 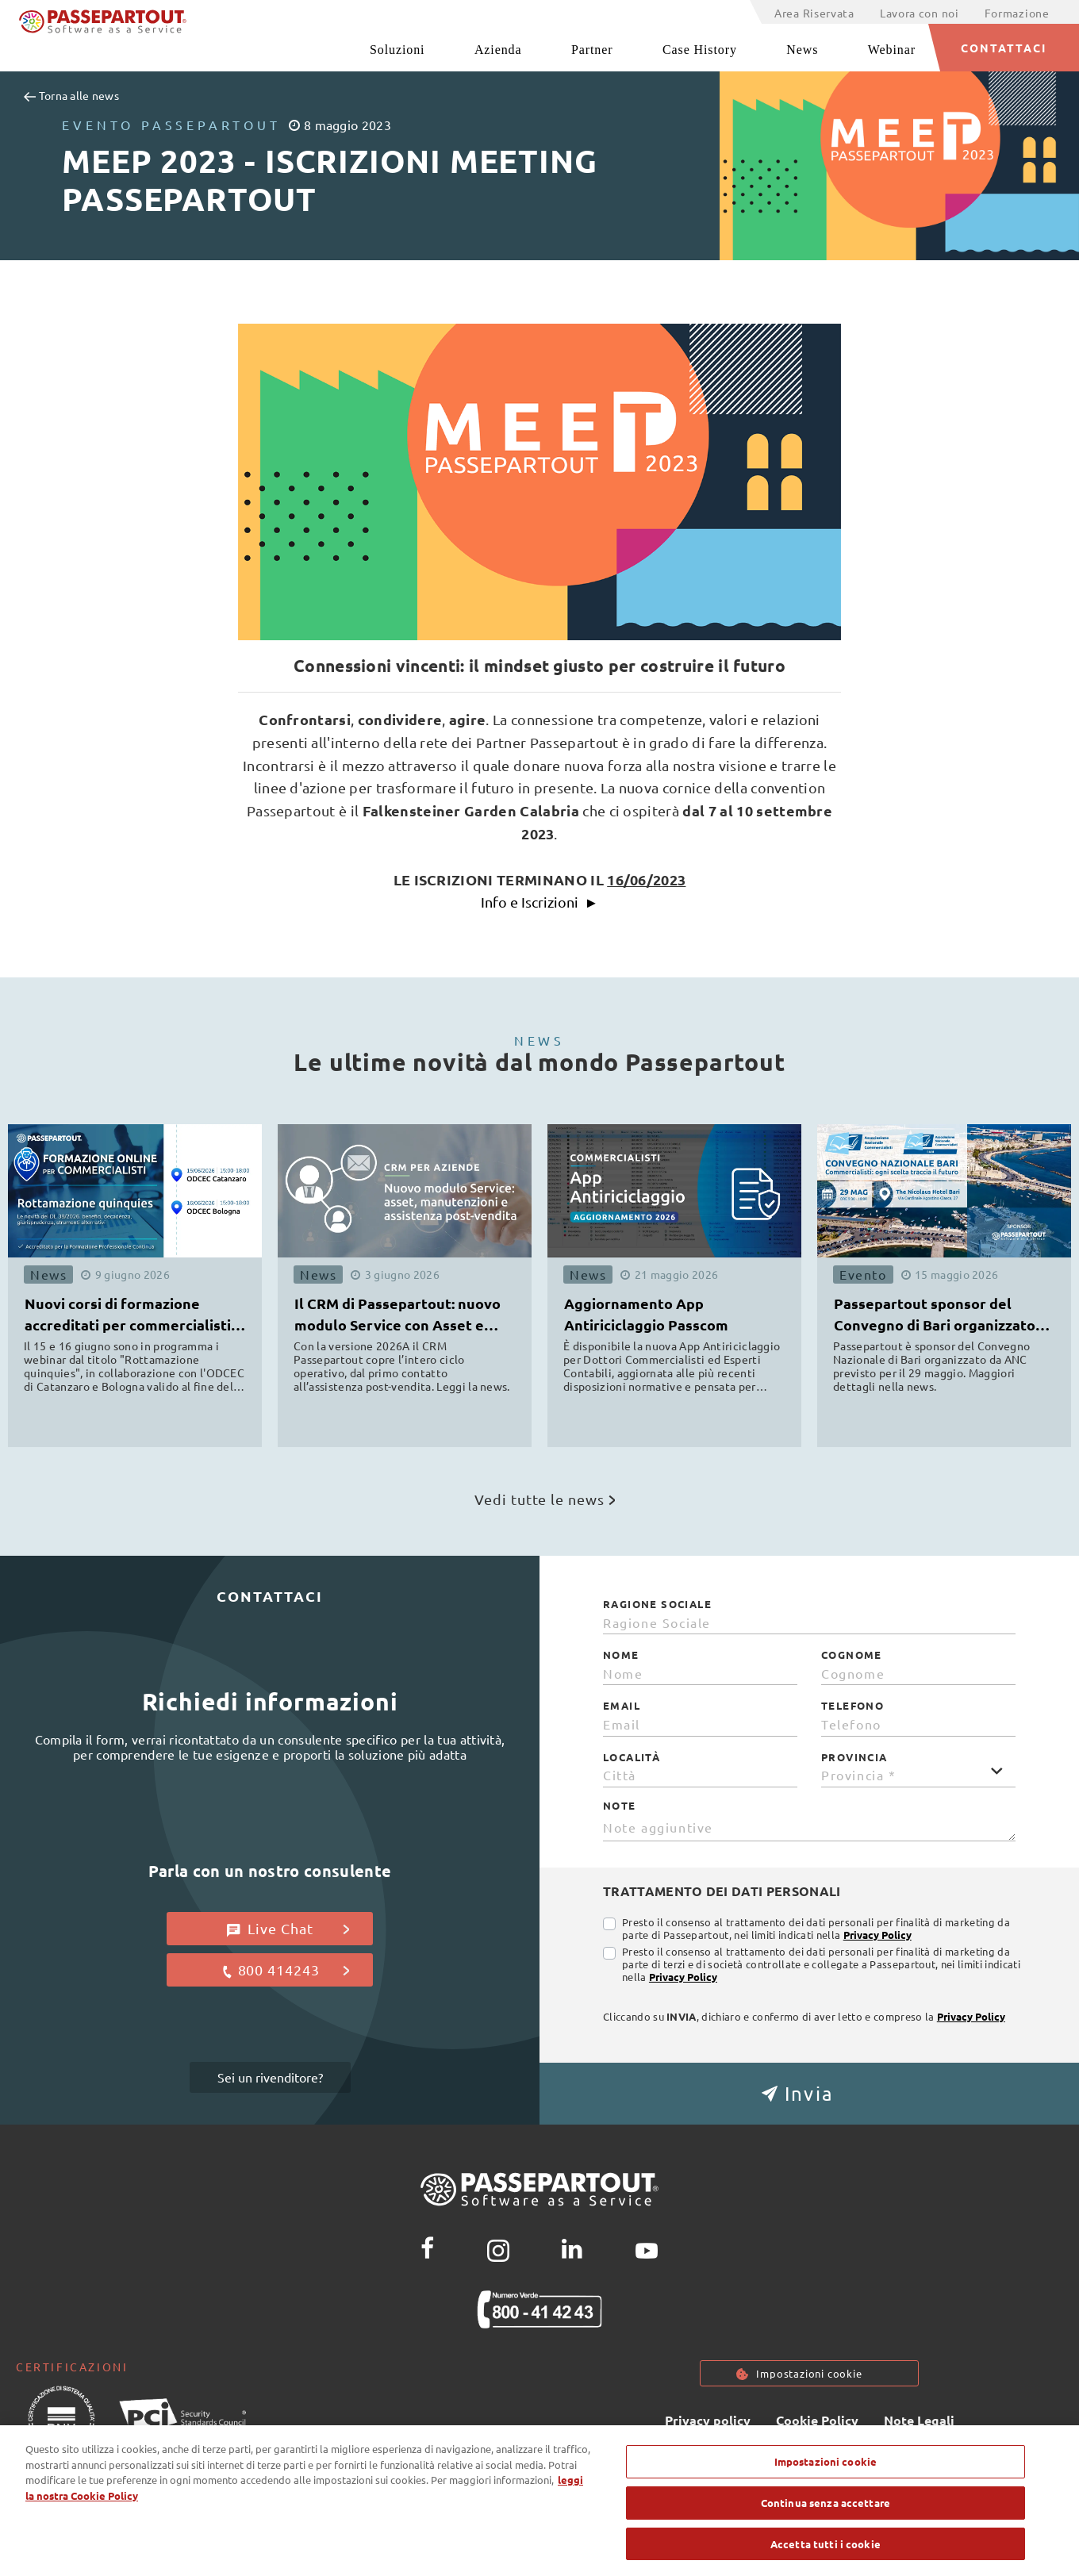 I want to click on Lavora con noi, so click(x=919, y=13).